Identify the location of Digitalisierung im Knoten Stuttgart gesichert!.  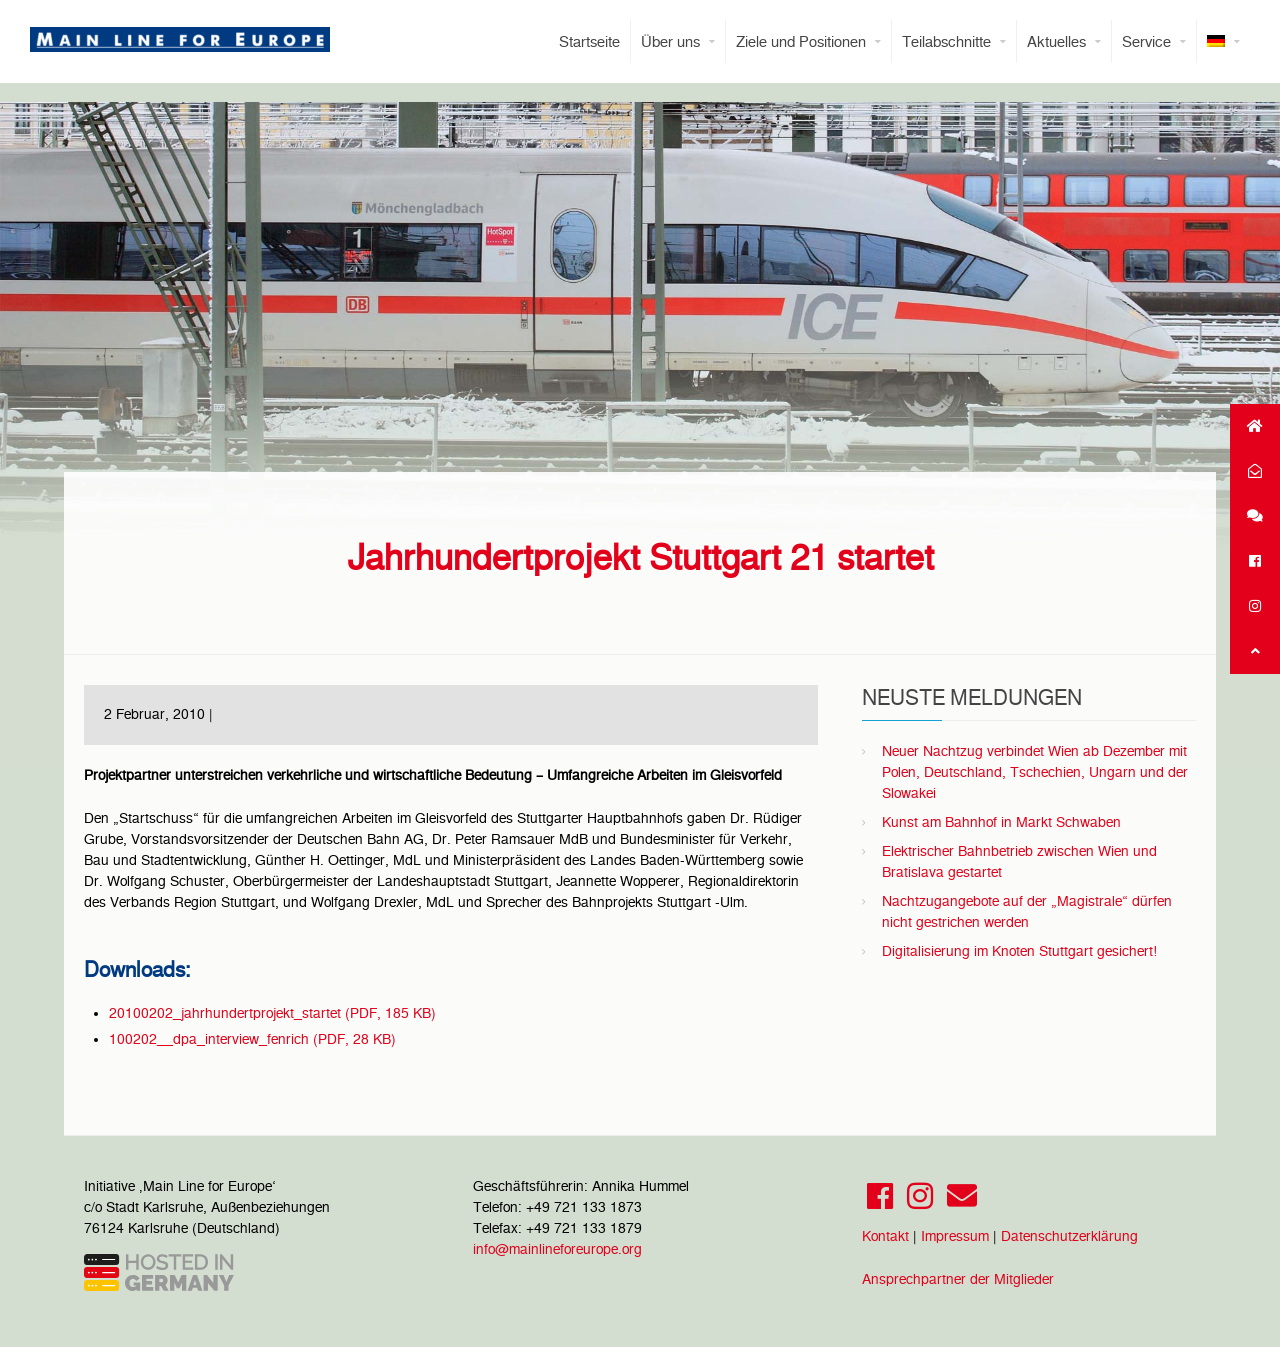
(1020, 951).